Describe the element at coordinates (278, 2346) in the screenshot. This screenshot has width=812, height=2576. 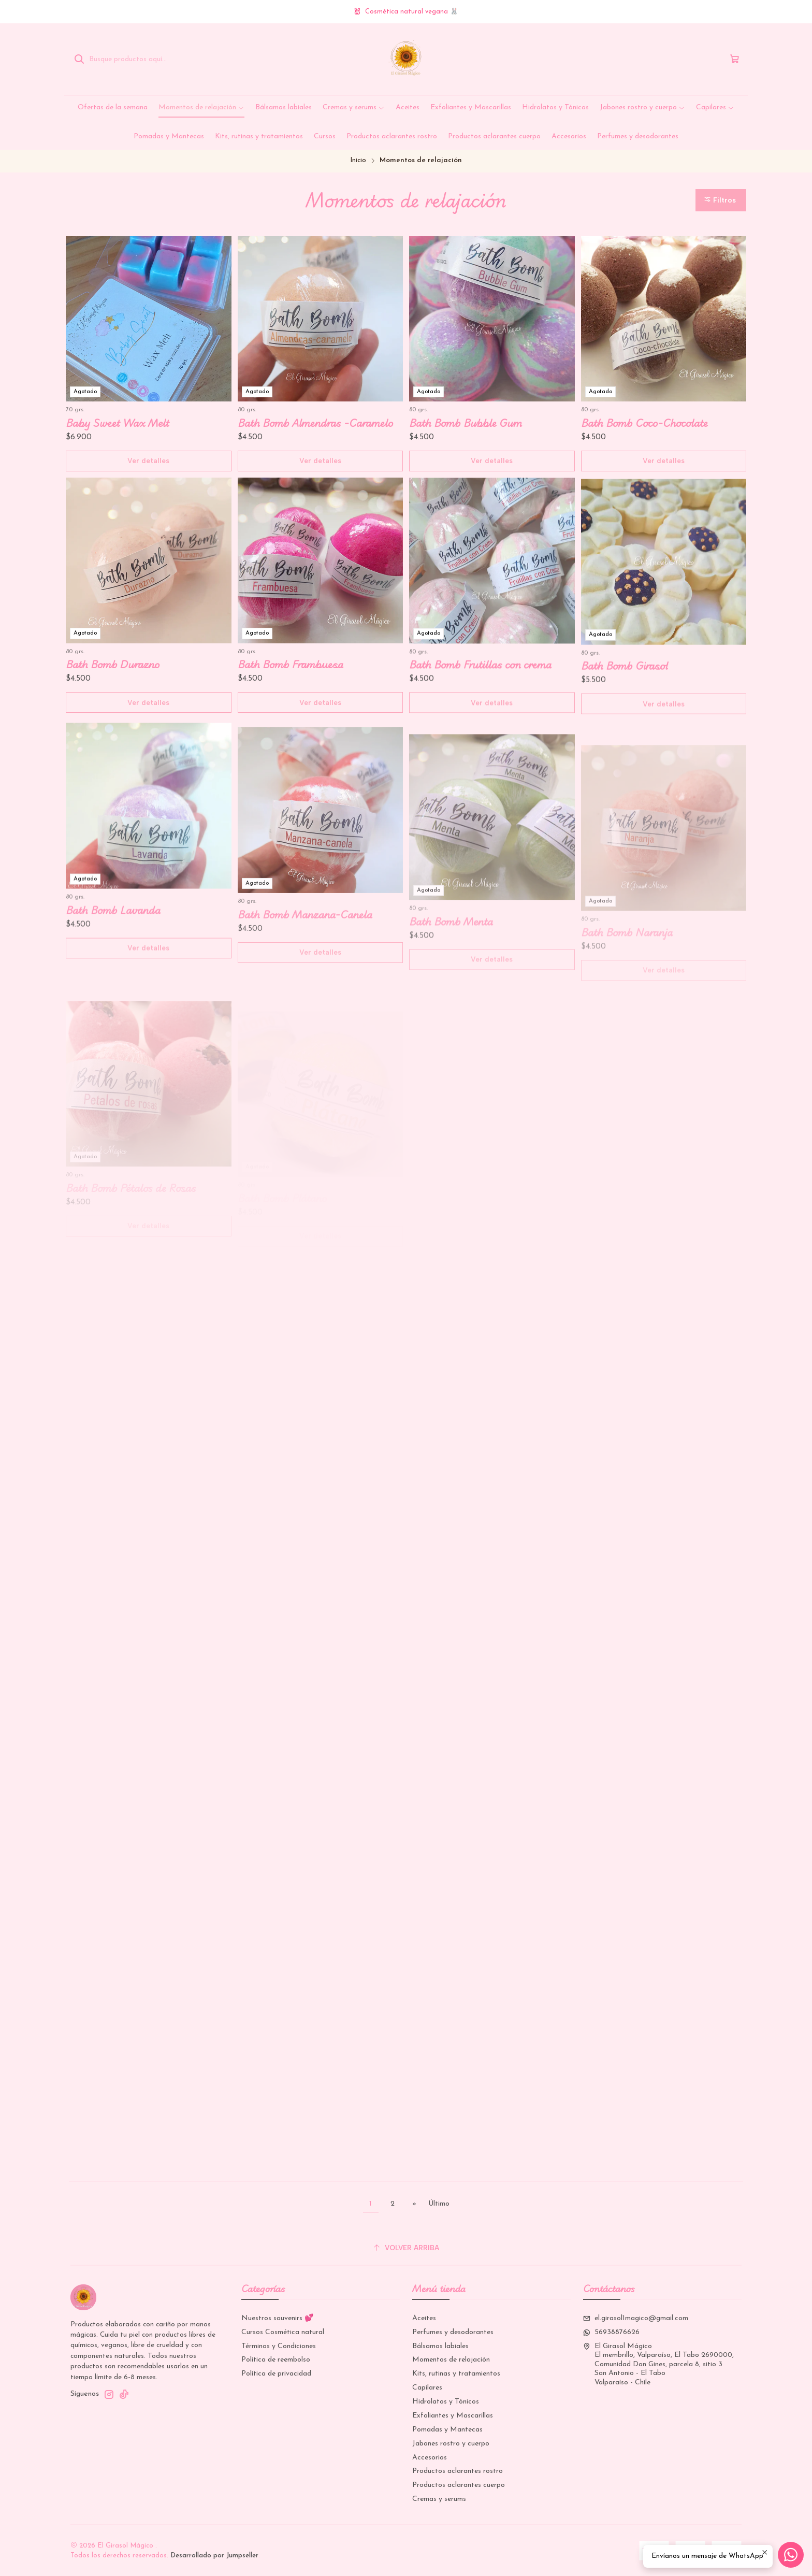
I see `Términos y Condiciones` at that location.